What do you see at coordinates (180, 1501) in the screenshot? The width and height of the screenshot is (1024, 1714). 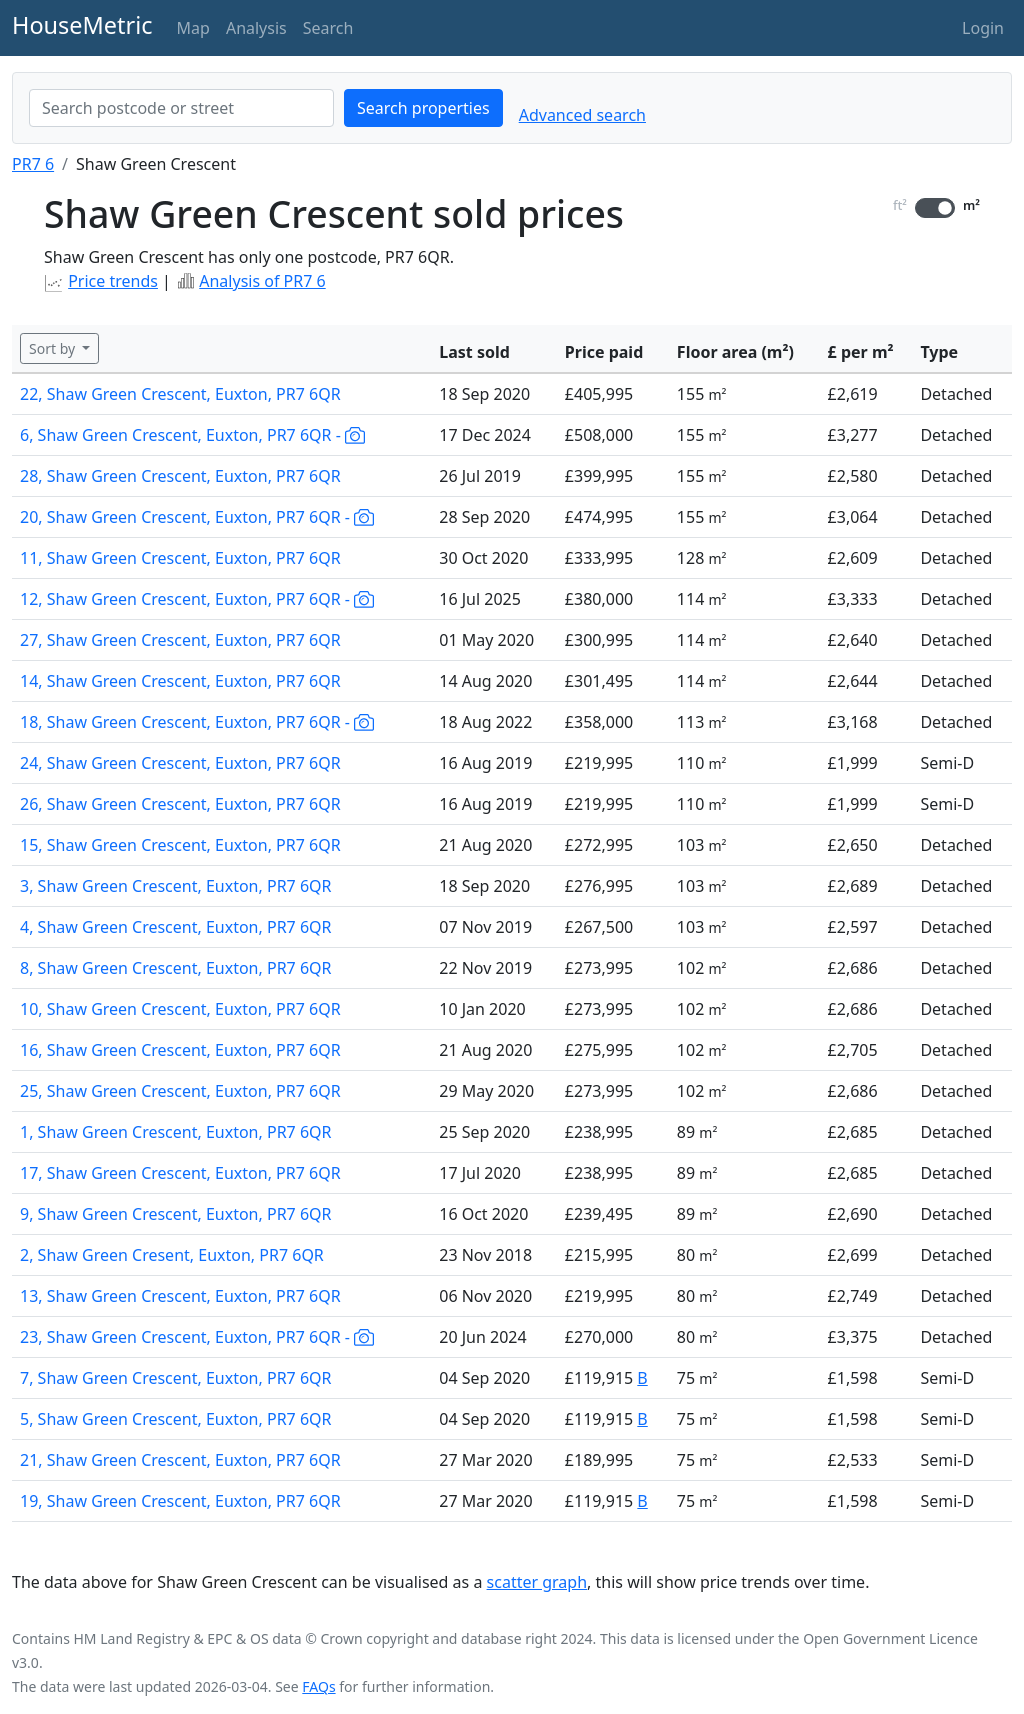 I see `19, Shaw Green Crescent, Euxton, PR7 6QR` at bounding box center [180, 1501].